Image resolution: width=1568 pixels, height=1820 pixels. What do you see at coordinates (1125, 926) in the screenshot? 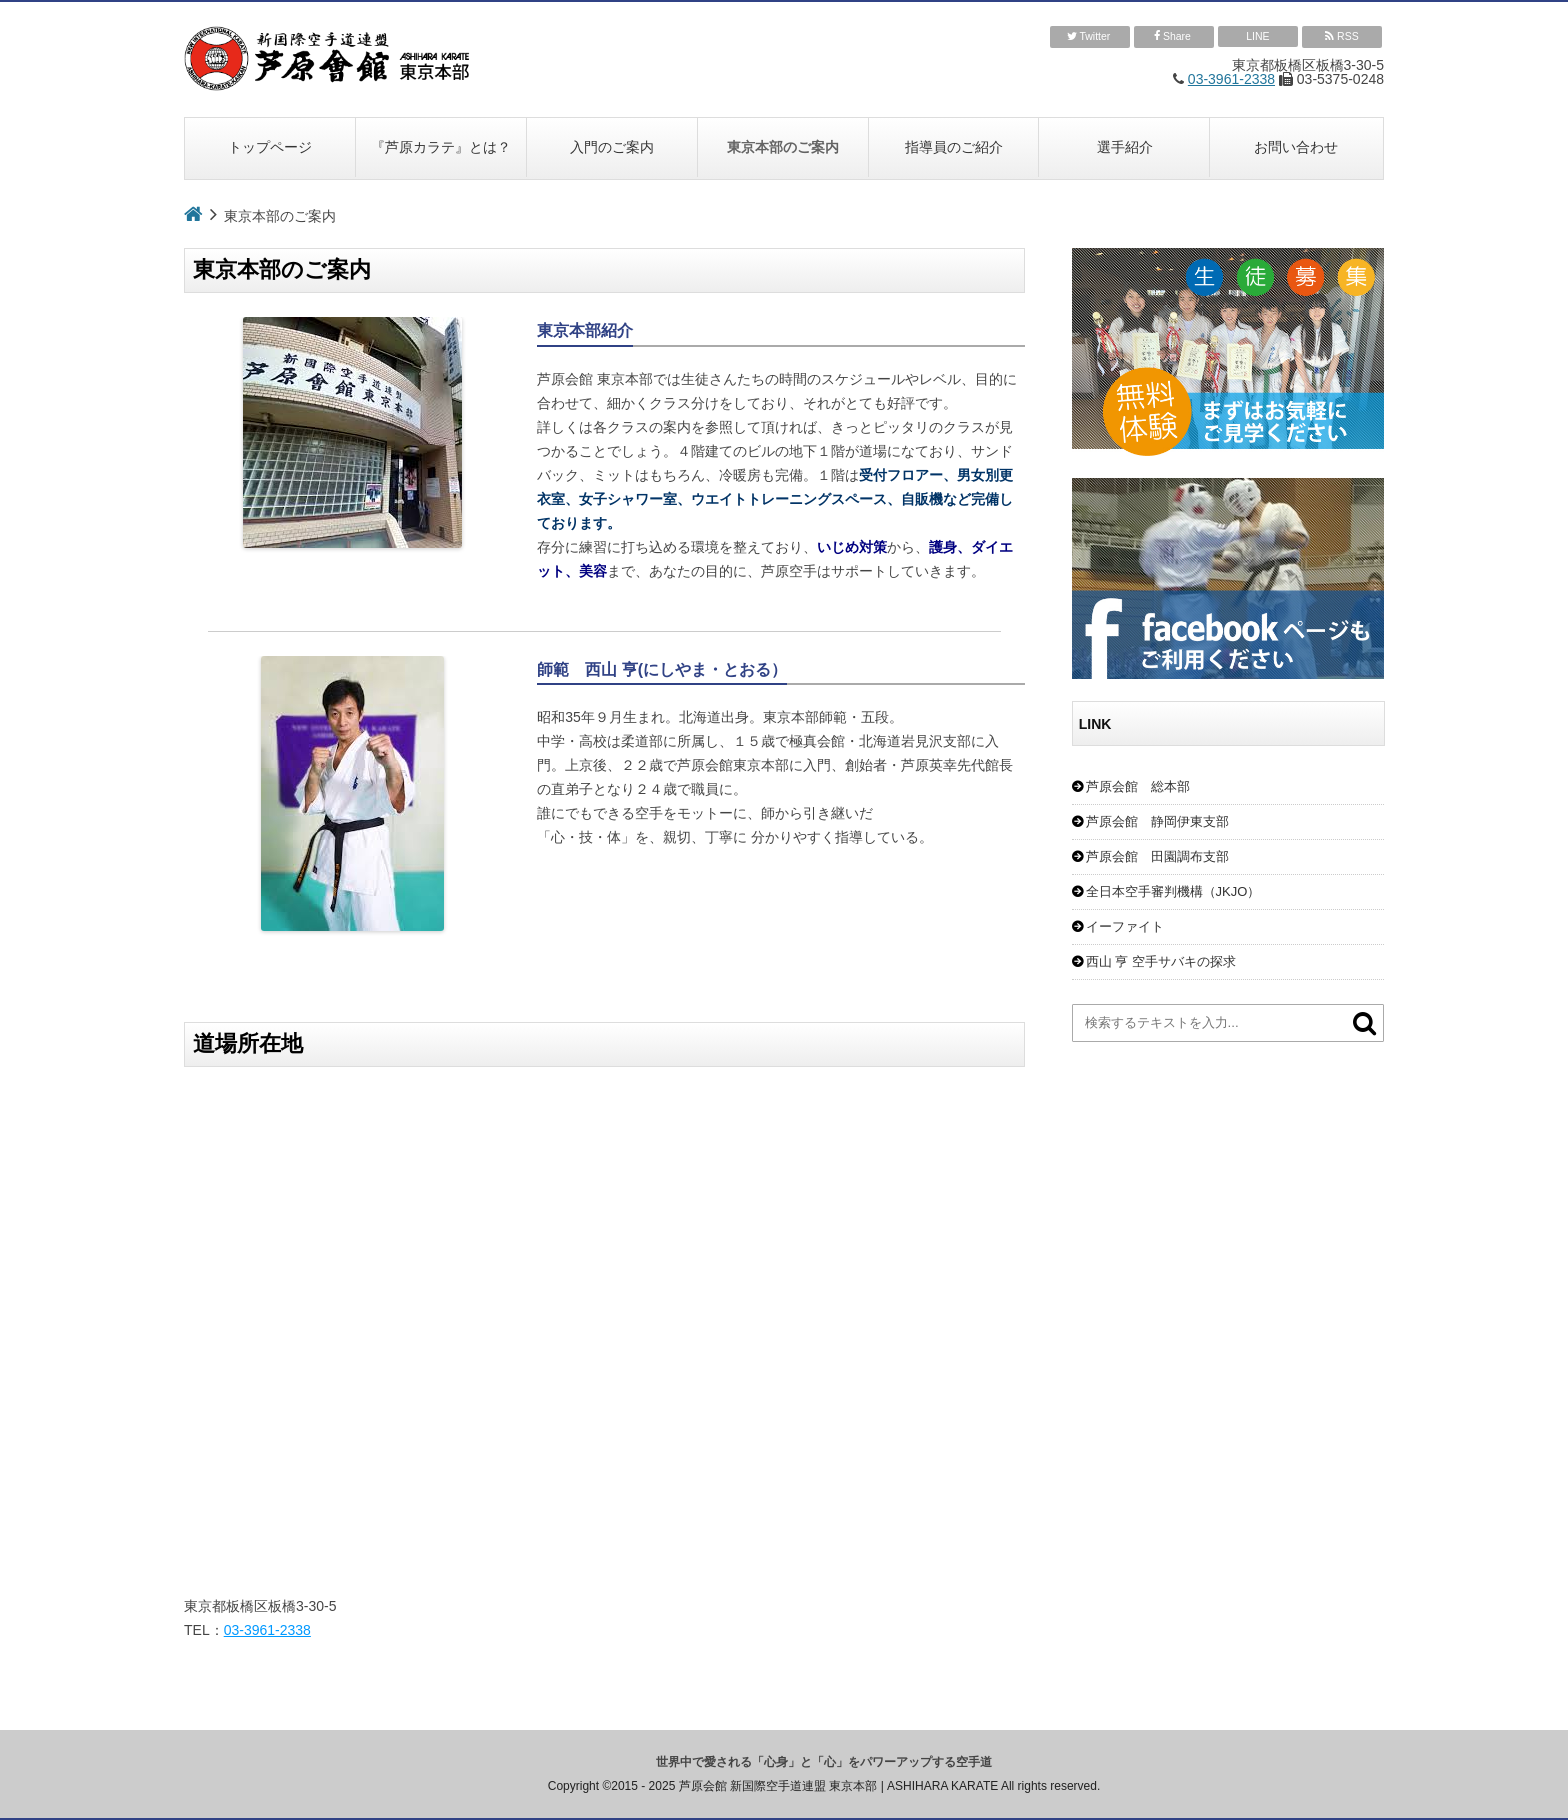
I see `イーファイト` at bounding box center [1125, 926].